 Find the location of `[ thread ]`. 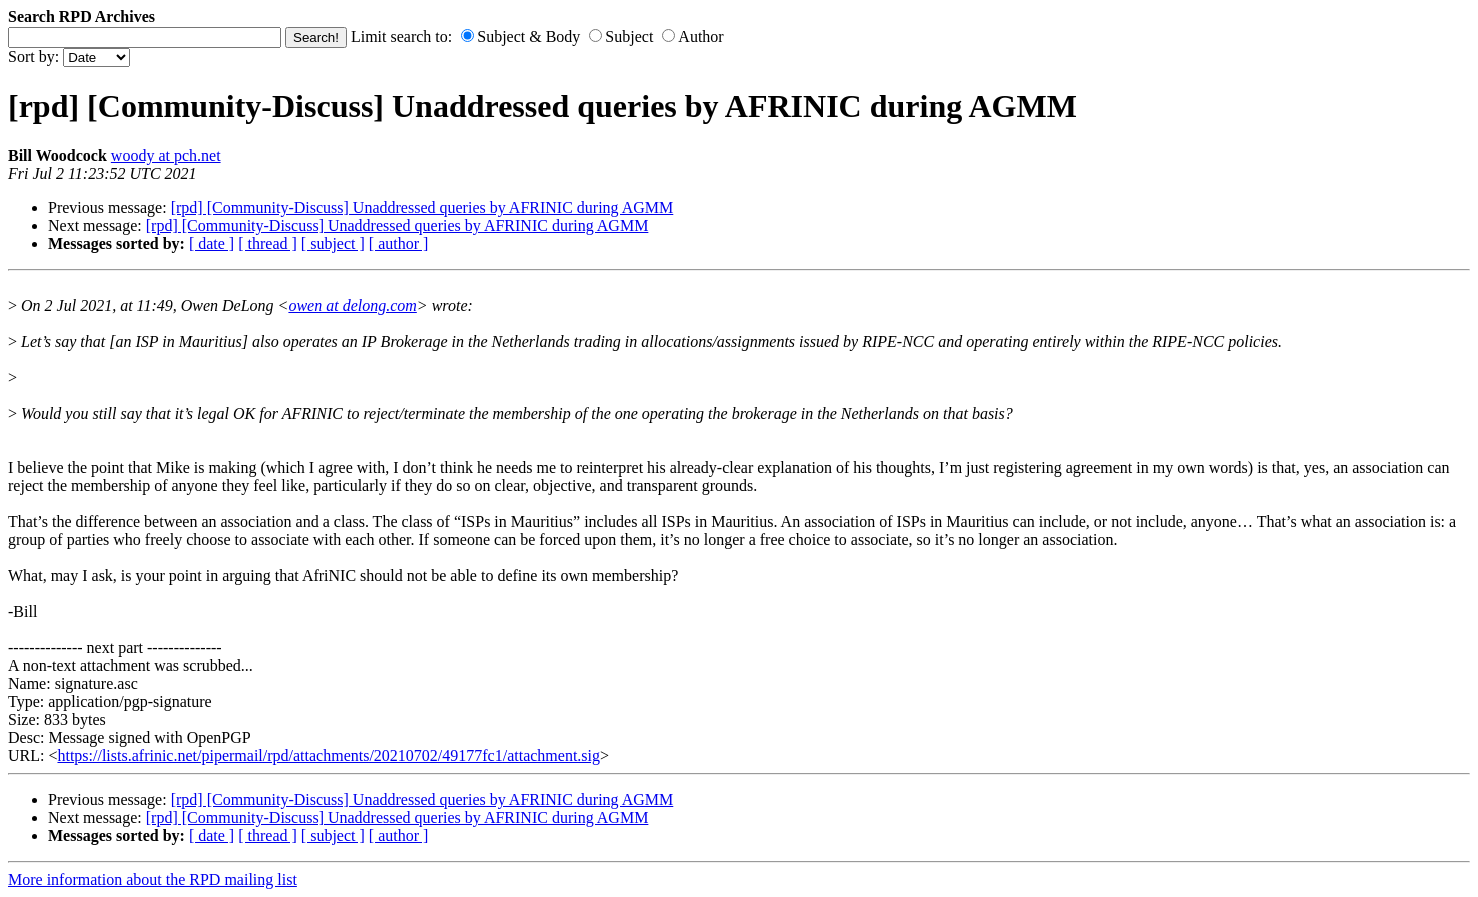

[ thread ] is located at coordinates (267, 243).